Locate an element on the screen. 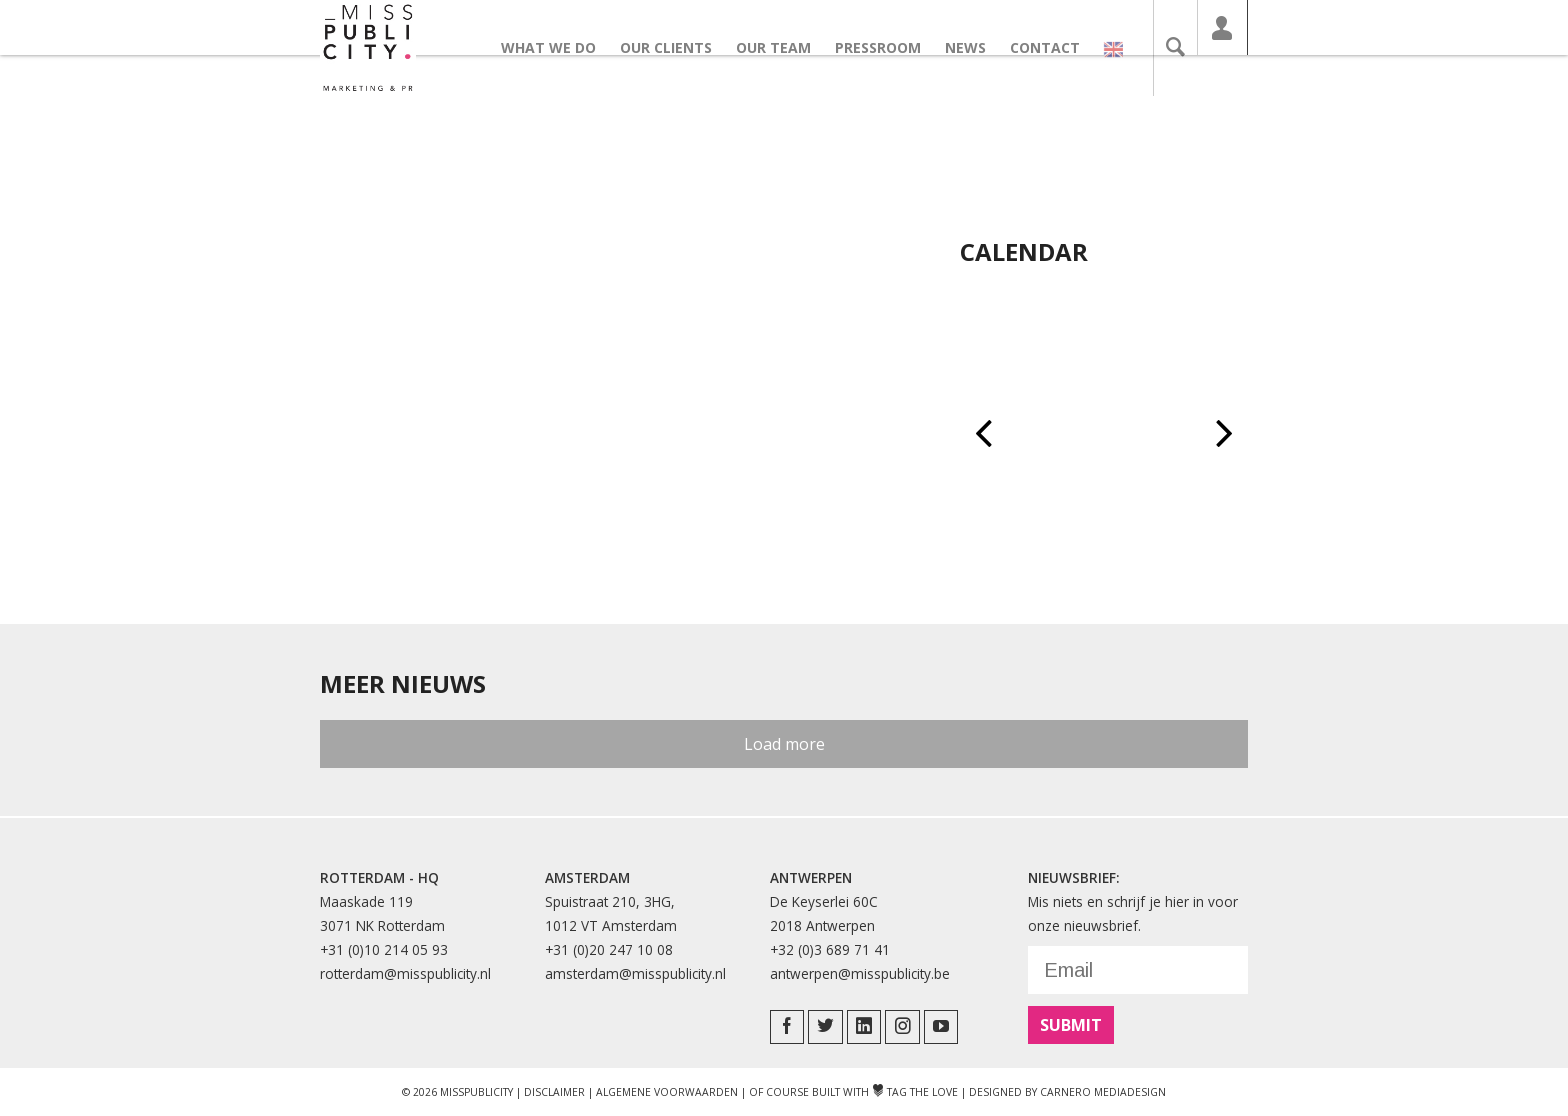  Tag The Love is located at coordinates (915, 1092).